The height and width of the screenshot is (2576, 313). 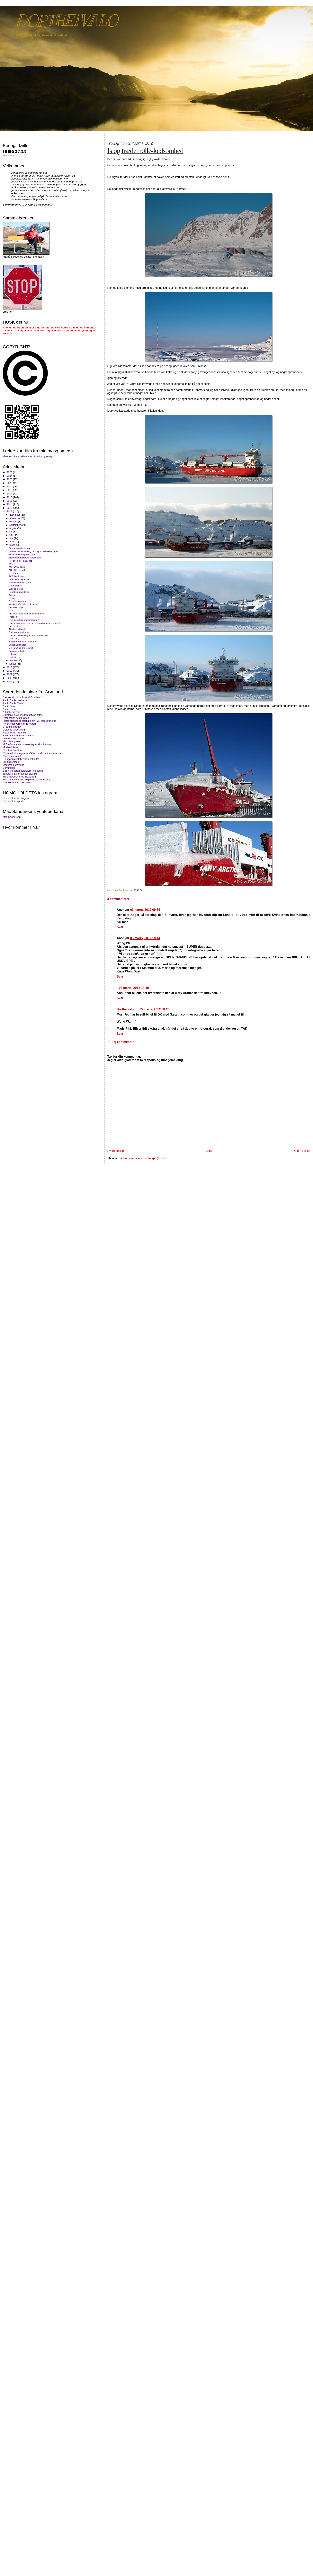 I want to click on 2024, so click(x=10, y=475).